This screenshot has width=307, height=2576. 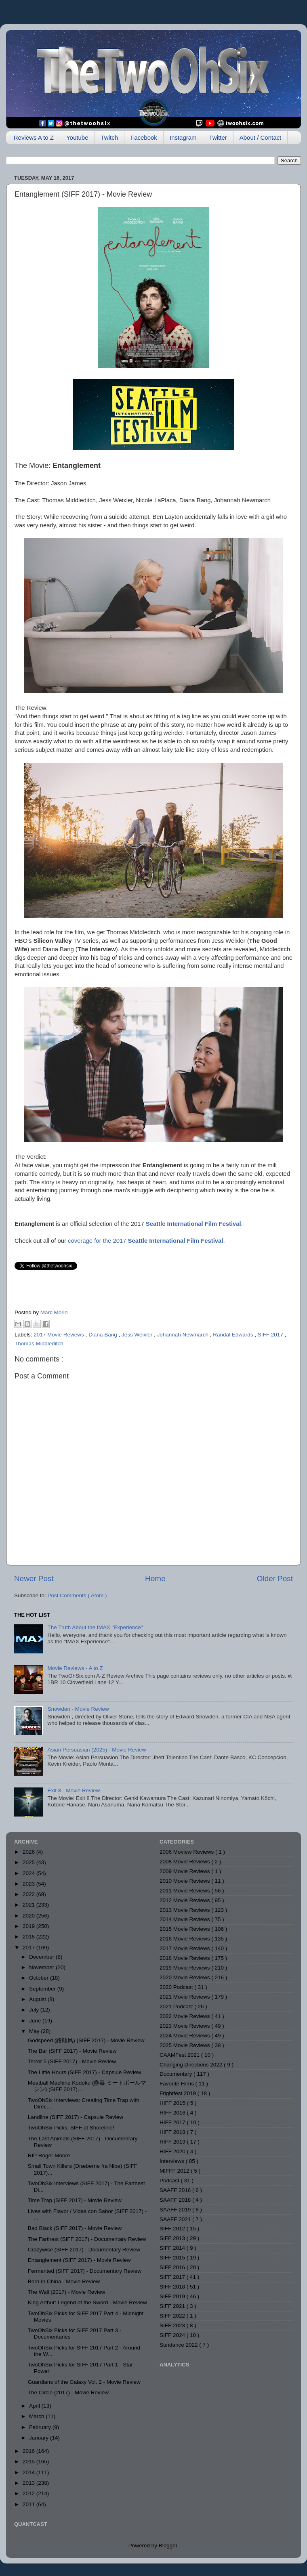 I want to click on Documentary, so click(x=176, y=2074).